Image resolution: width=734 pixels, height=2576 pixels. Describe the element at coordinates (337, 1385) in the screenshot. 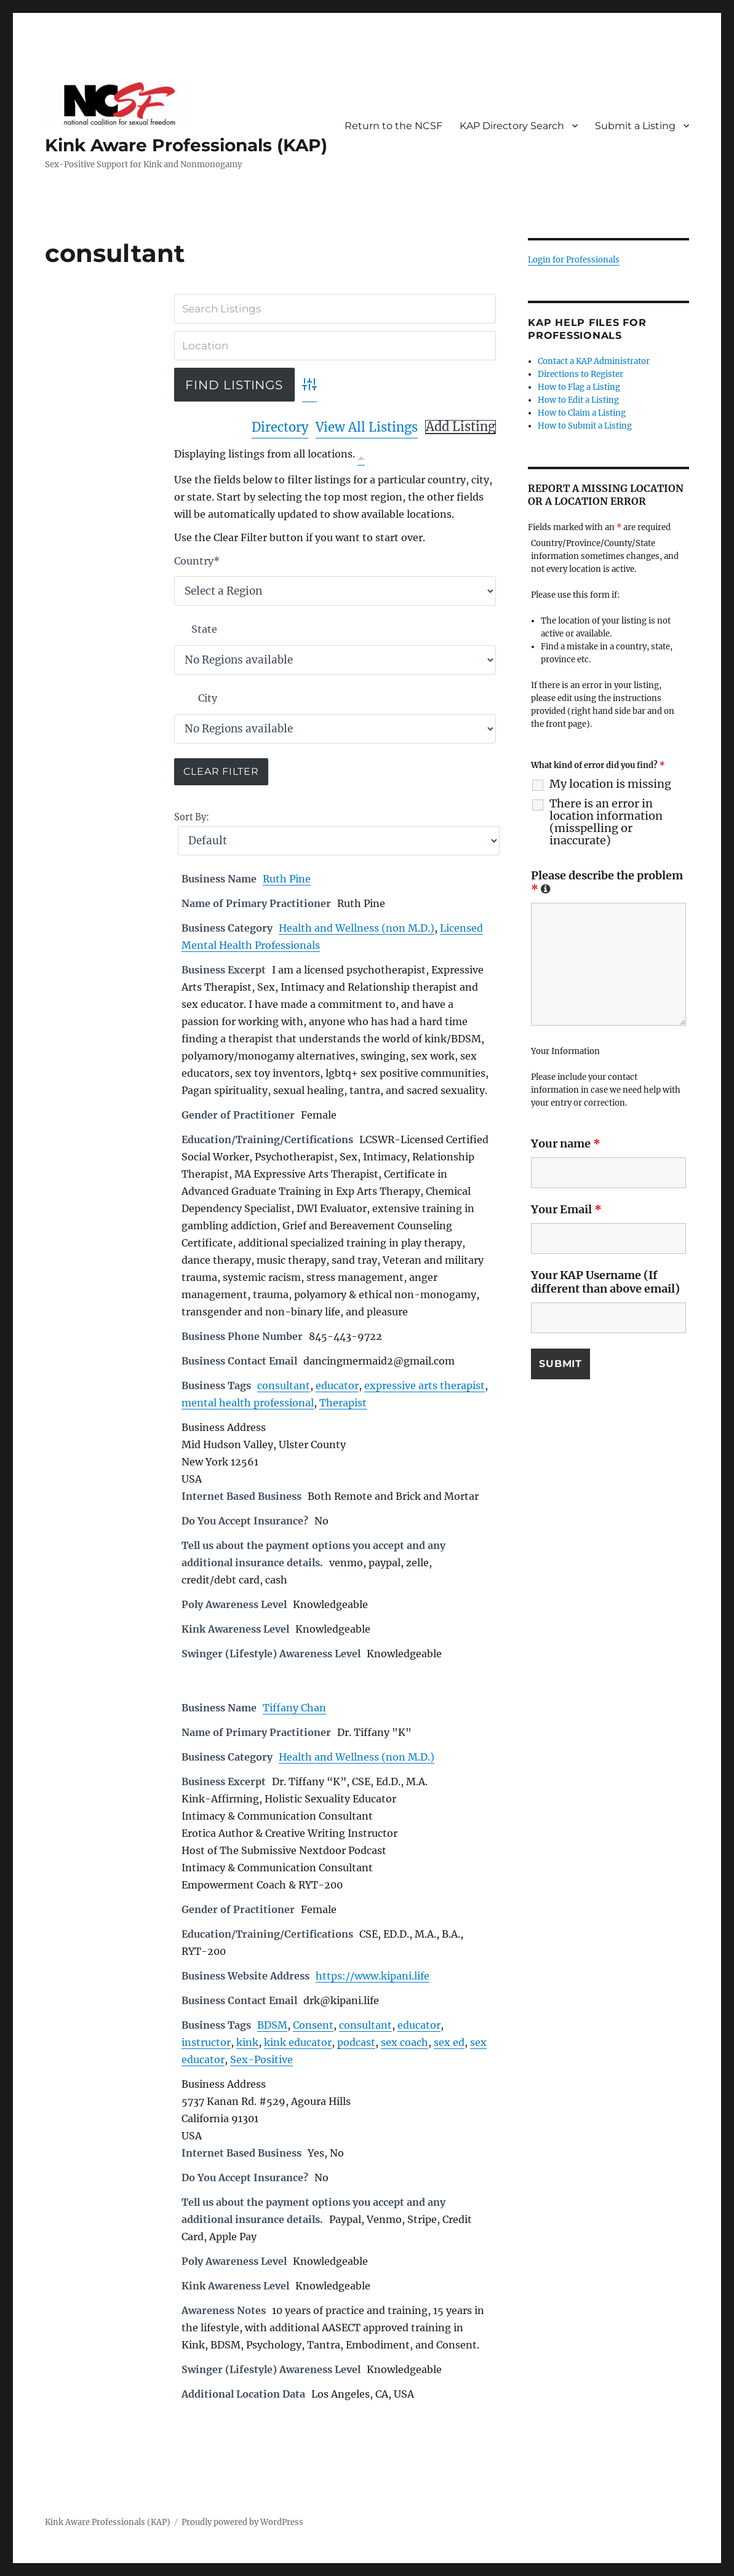

I see `educator` at that location.